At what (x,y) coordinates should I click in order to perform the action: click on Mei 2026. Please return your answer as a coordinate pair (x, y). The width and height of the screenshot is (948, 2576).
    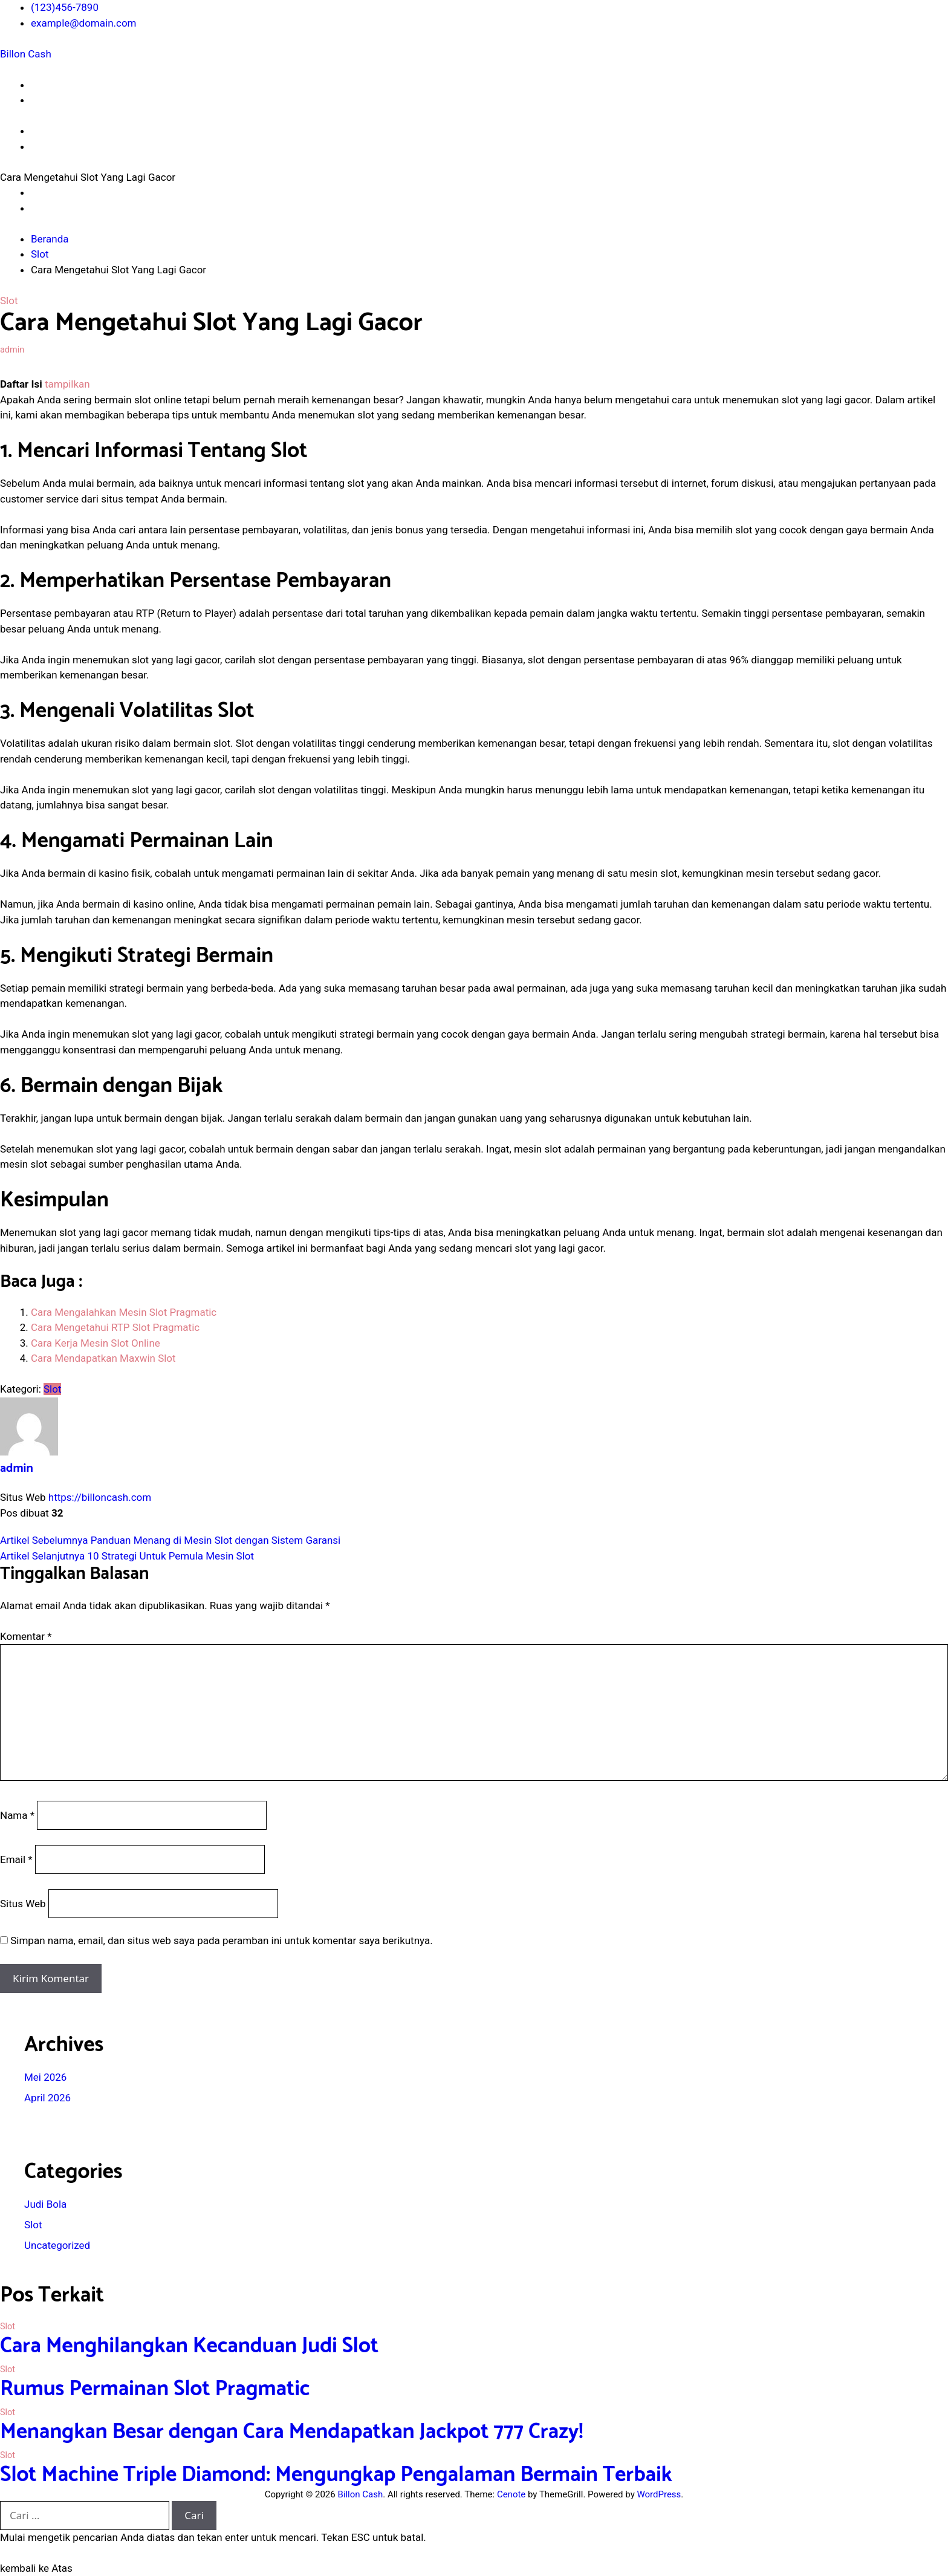
    Looking at the image, I should click on (45, 2077).